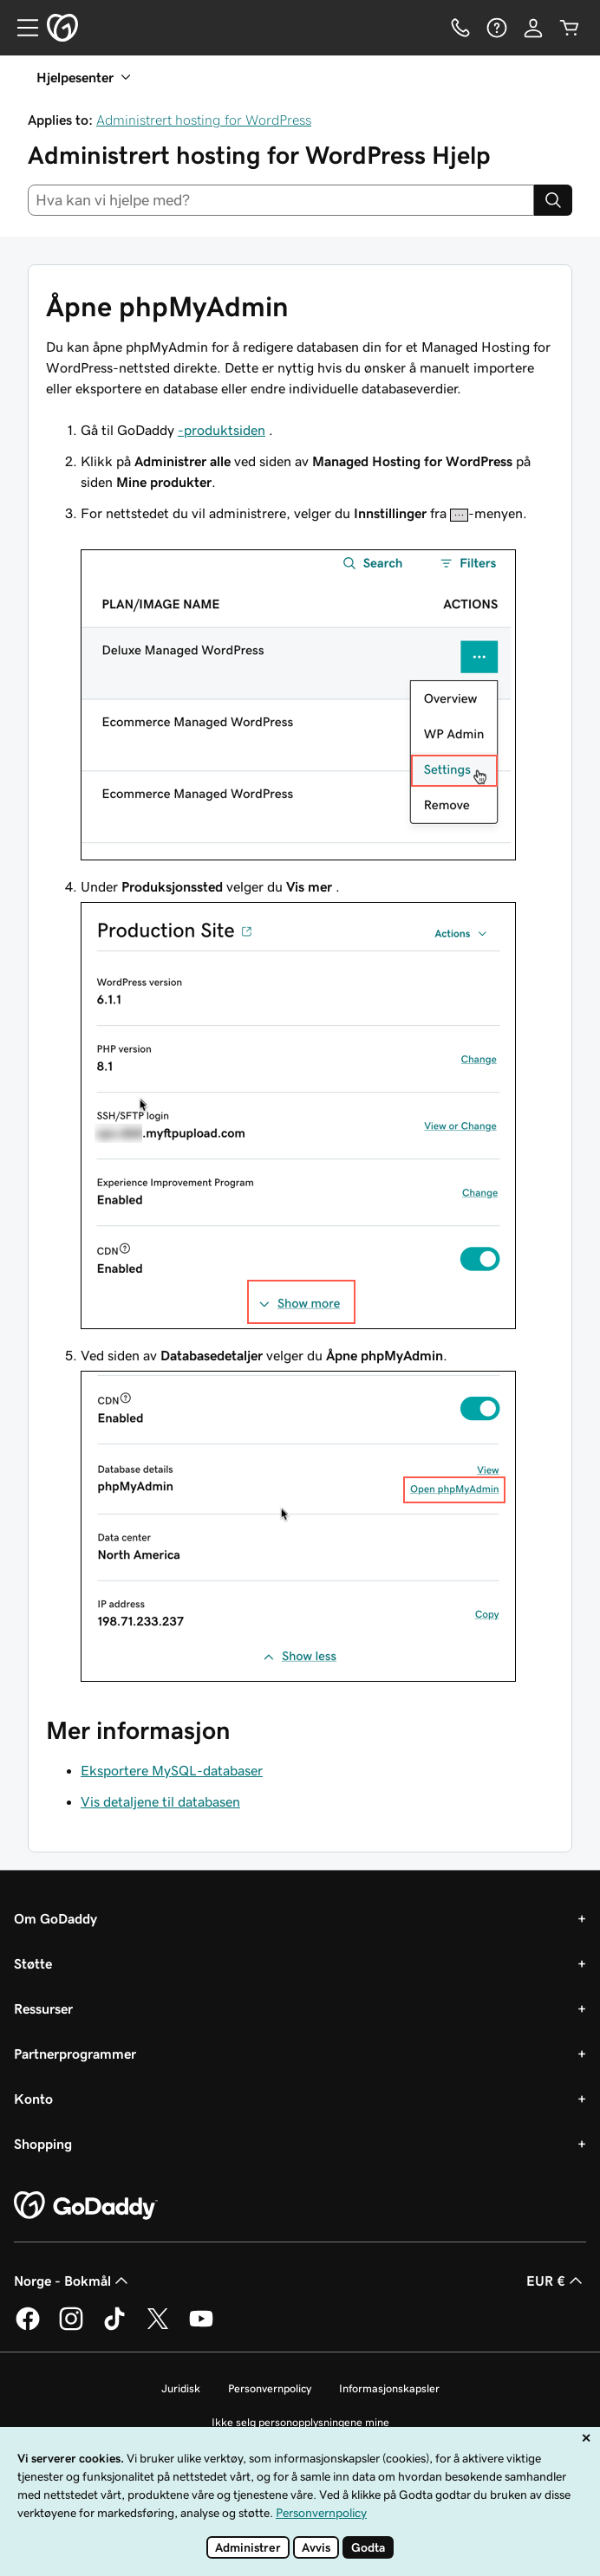  What do you see at coordinates (86, 2206) in the screenshot?
I see `[GoDaddy Home Page]` at bounding box center [86, 2206].